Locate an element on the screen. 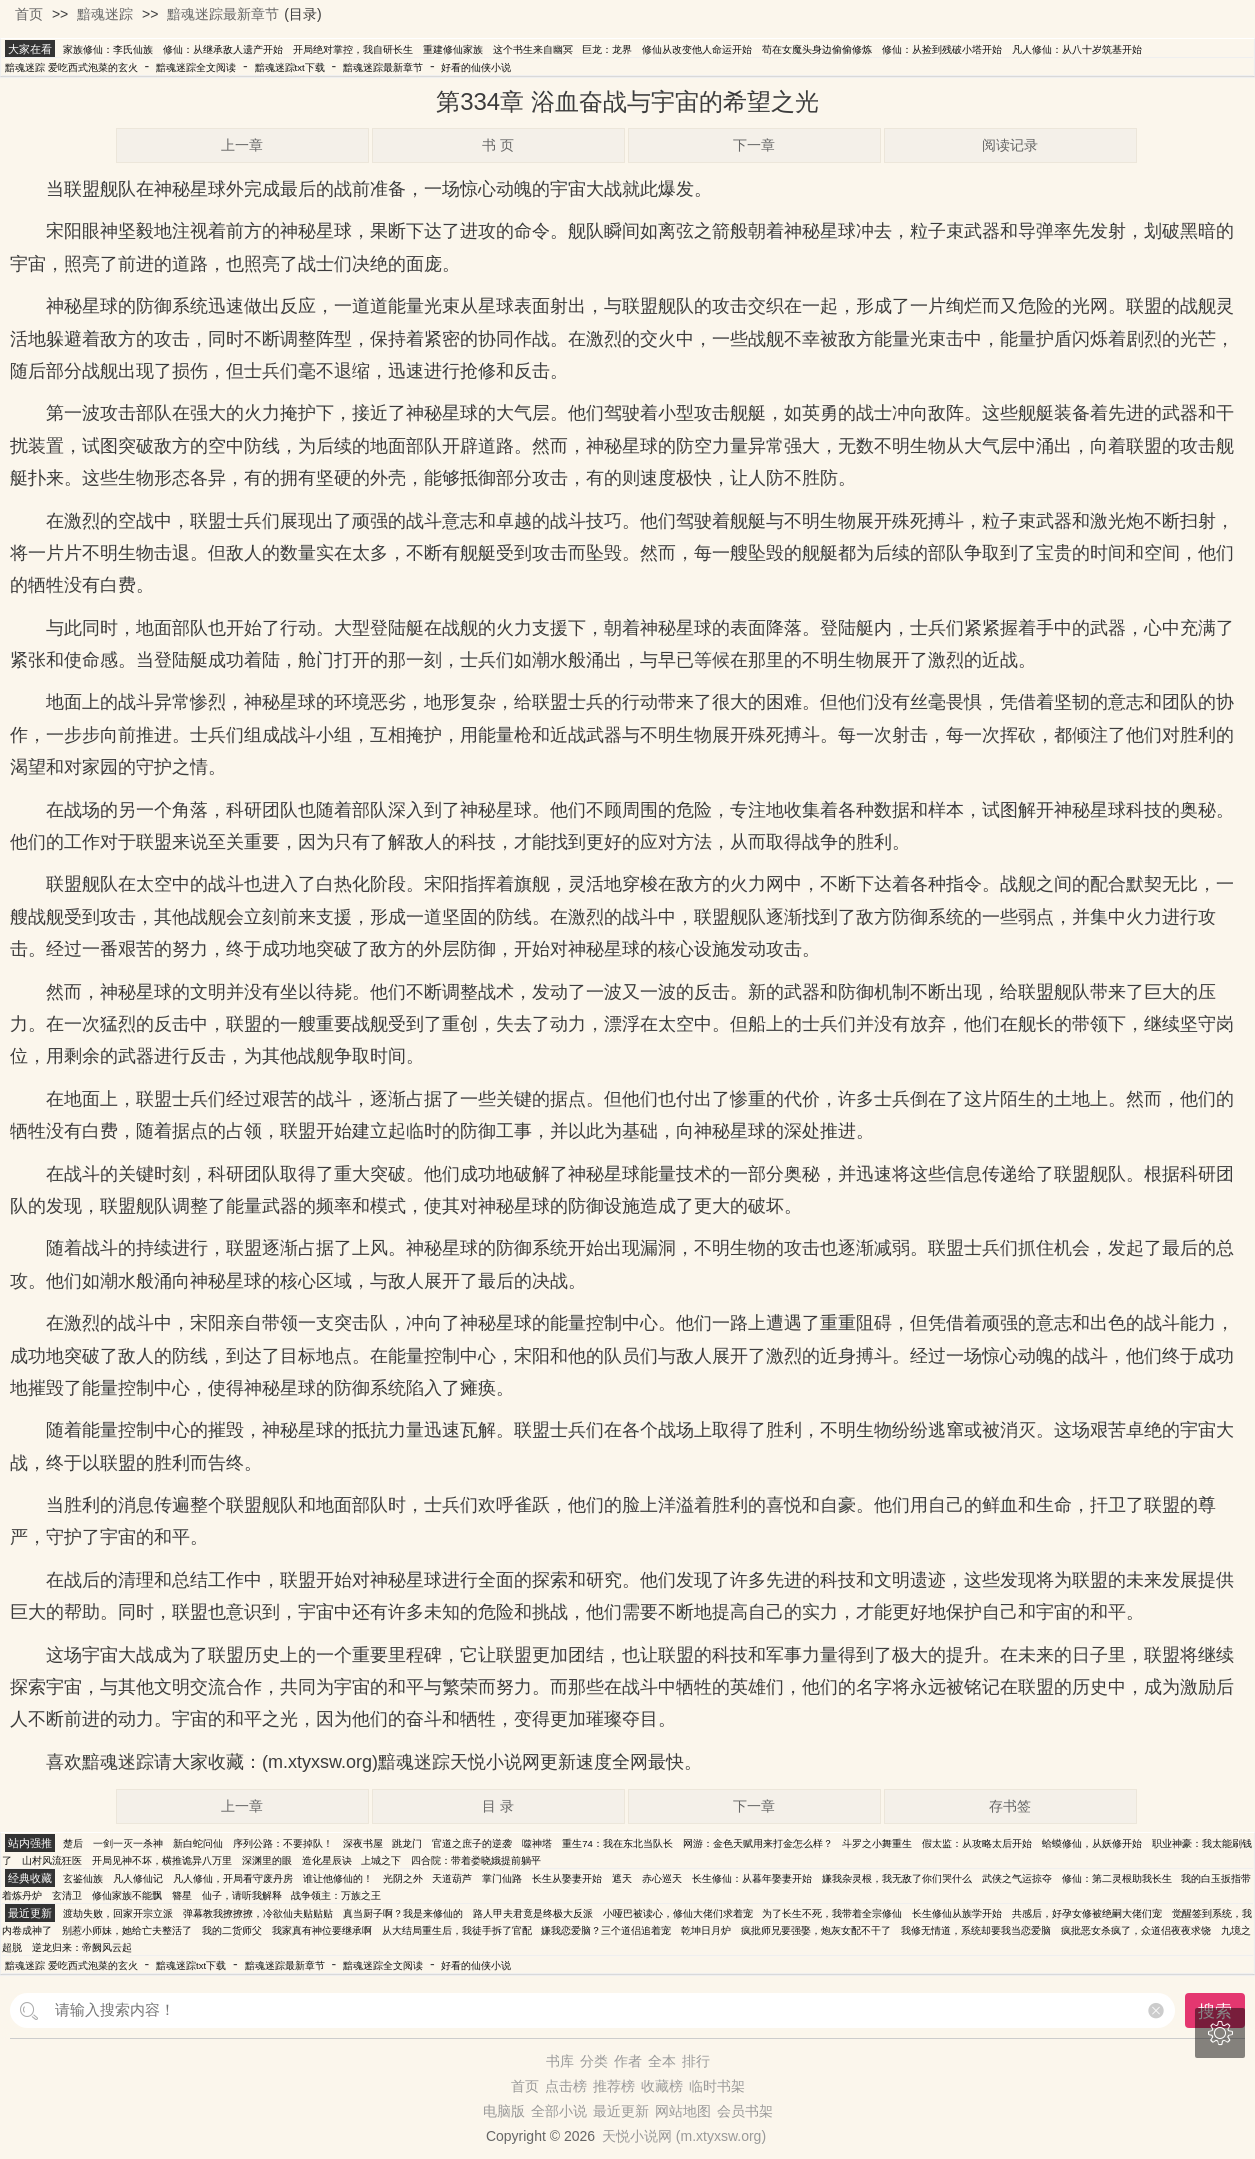 This screenshot has width=1255, height=2159. 官道之庶子的逆袭 is located at coordinates (472, 1843).